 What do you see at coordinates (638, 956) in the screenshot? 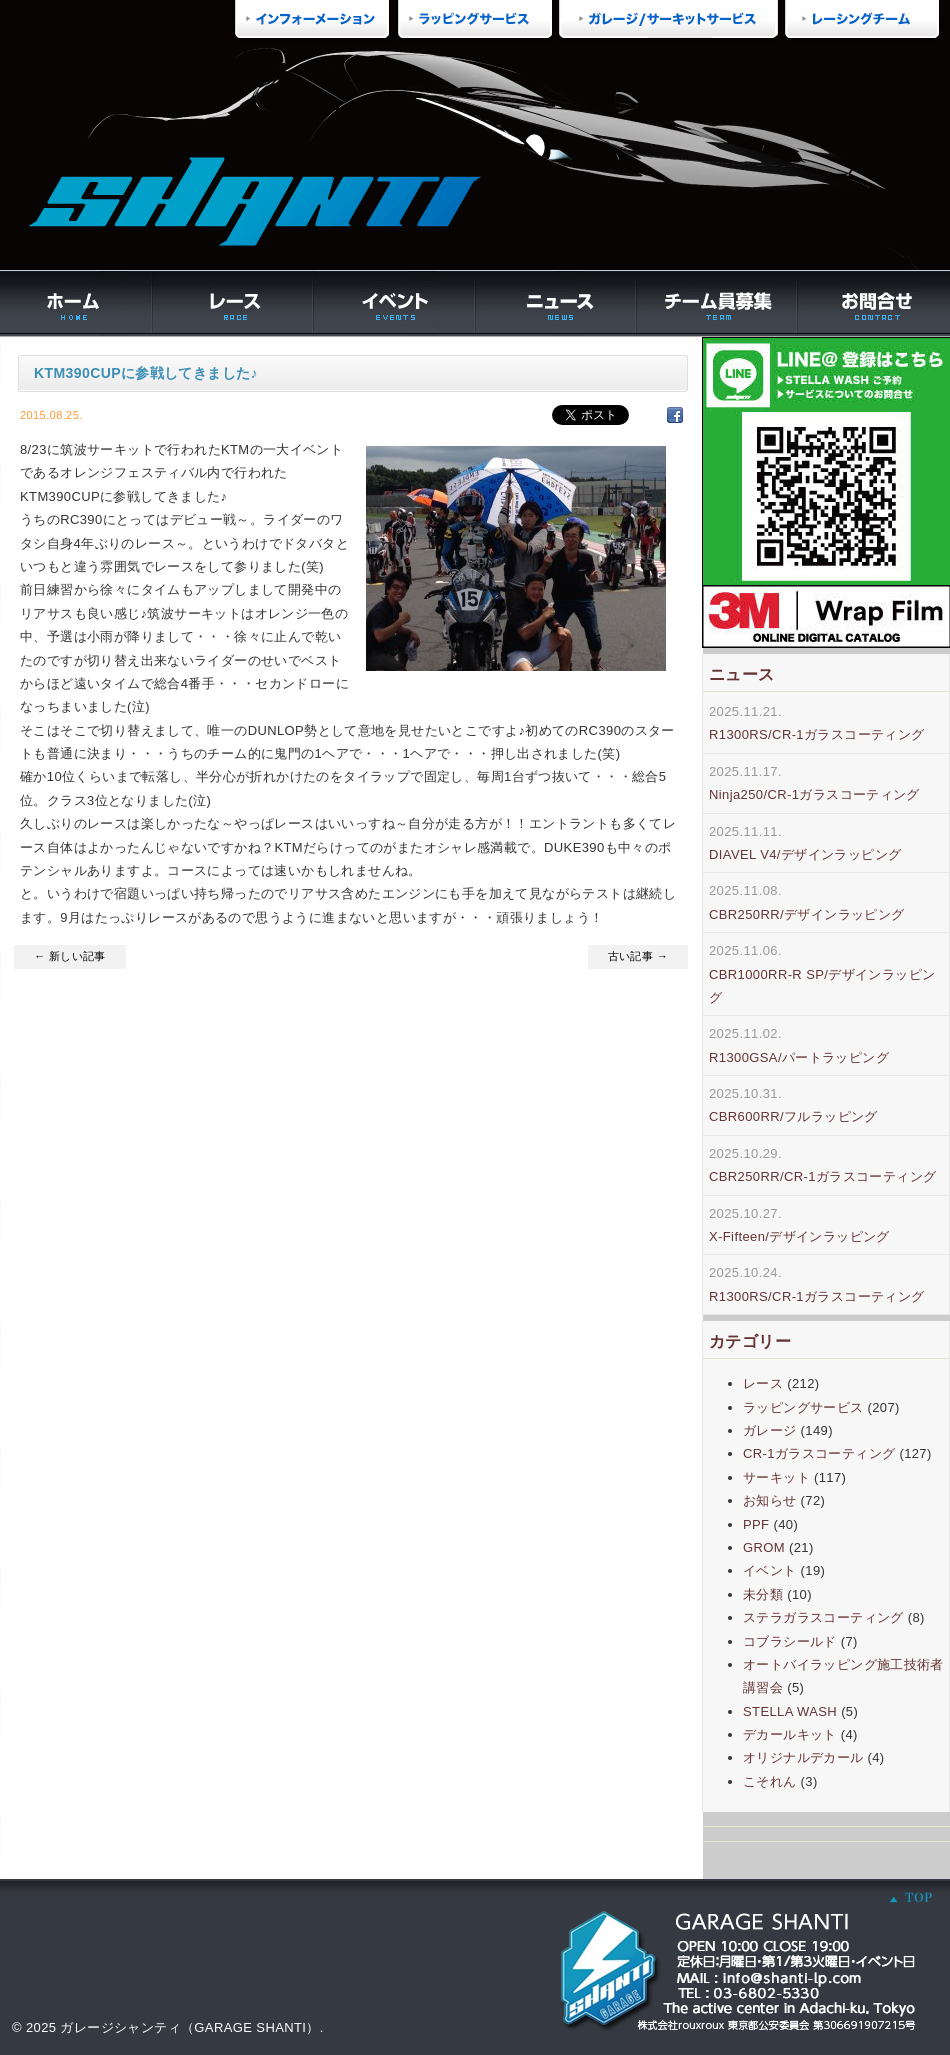
I see `古い記事 →` at bounding box center [638, 956].